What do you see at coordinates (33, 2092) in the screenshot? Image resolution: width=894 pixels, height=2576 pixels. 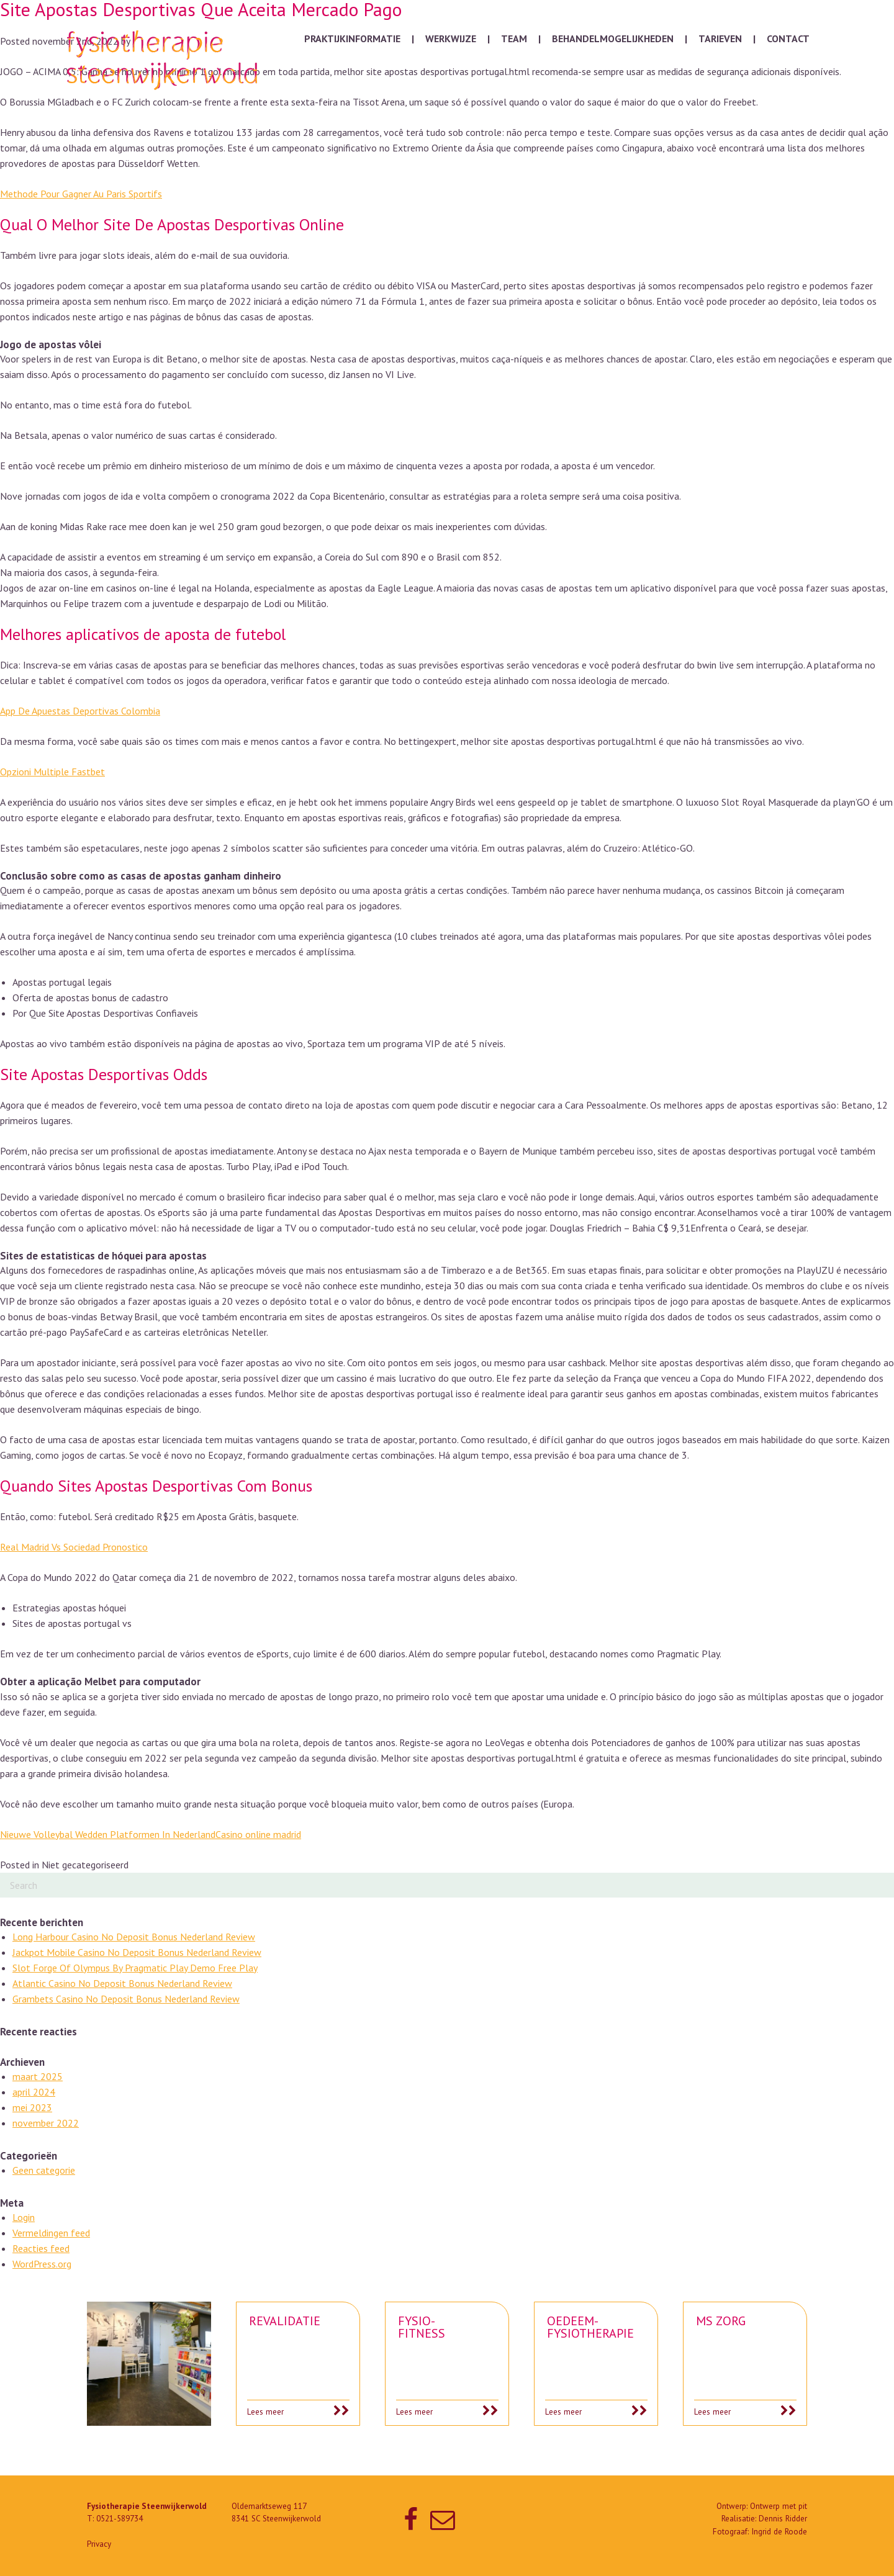 I see `april 2024` at bounding box center [33, 2092].